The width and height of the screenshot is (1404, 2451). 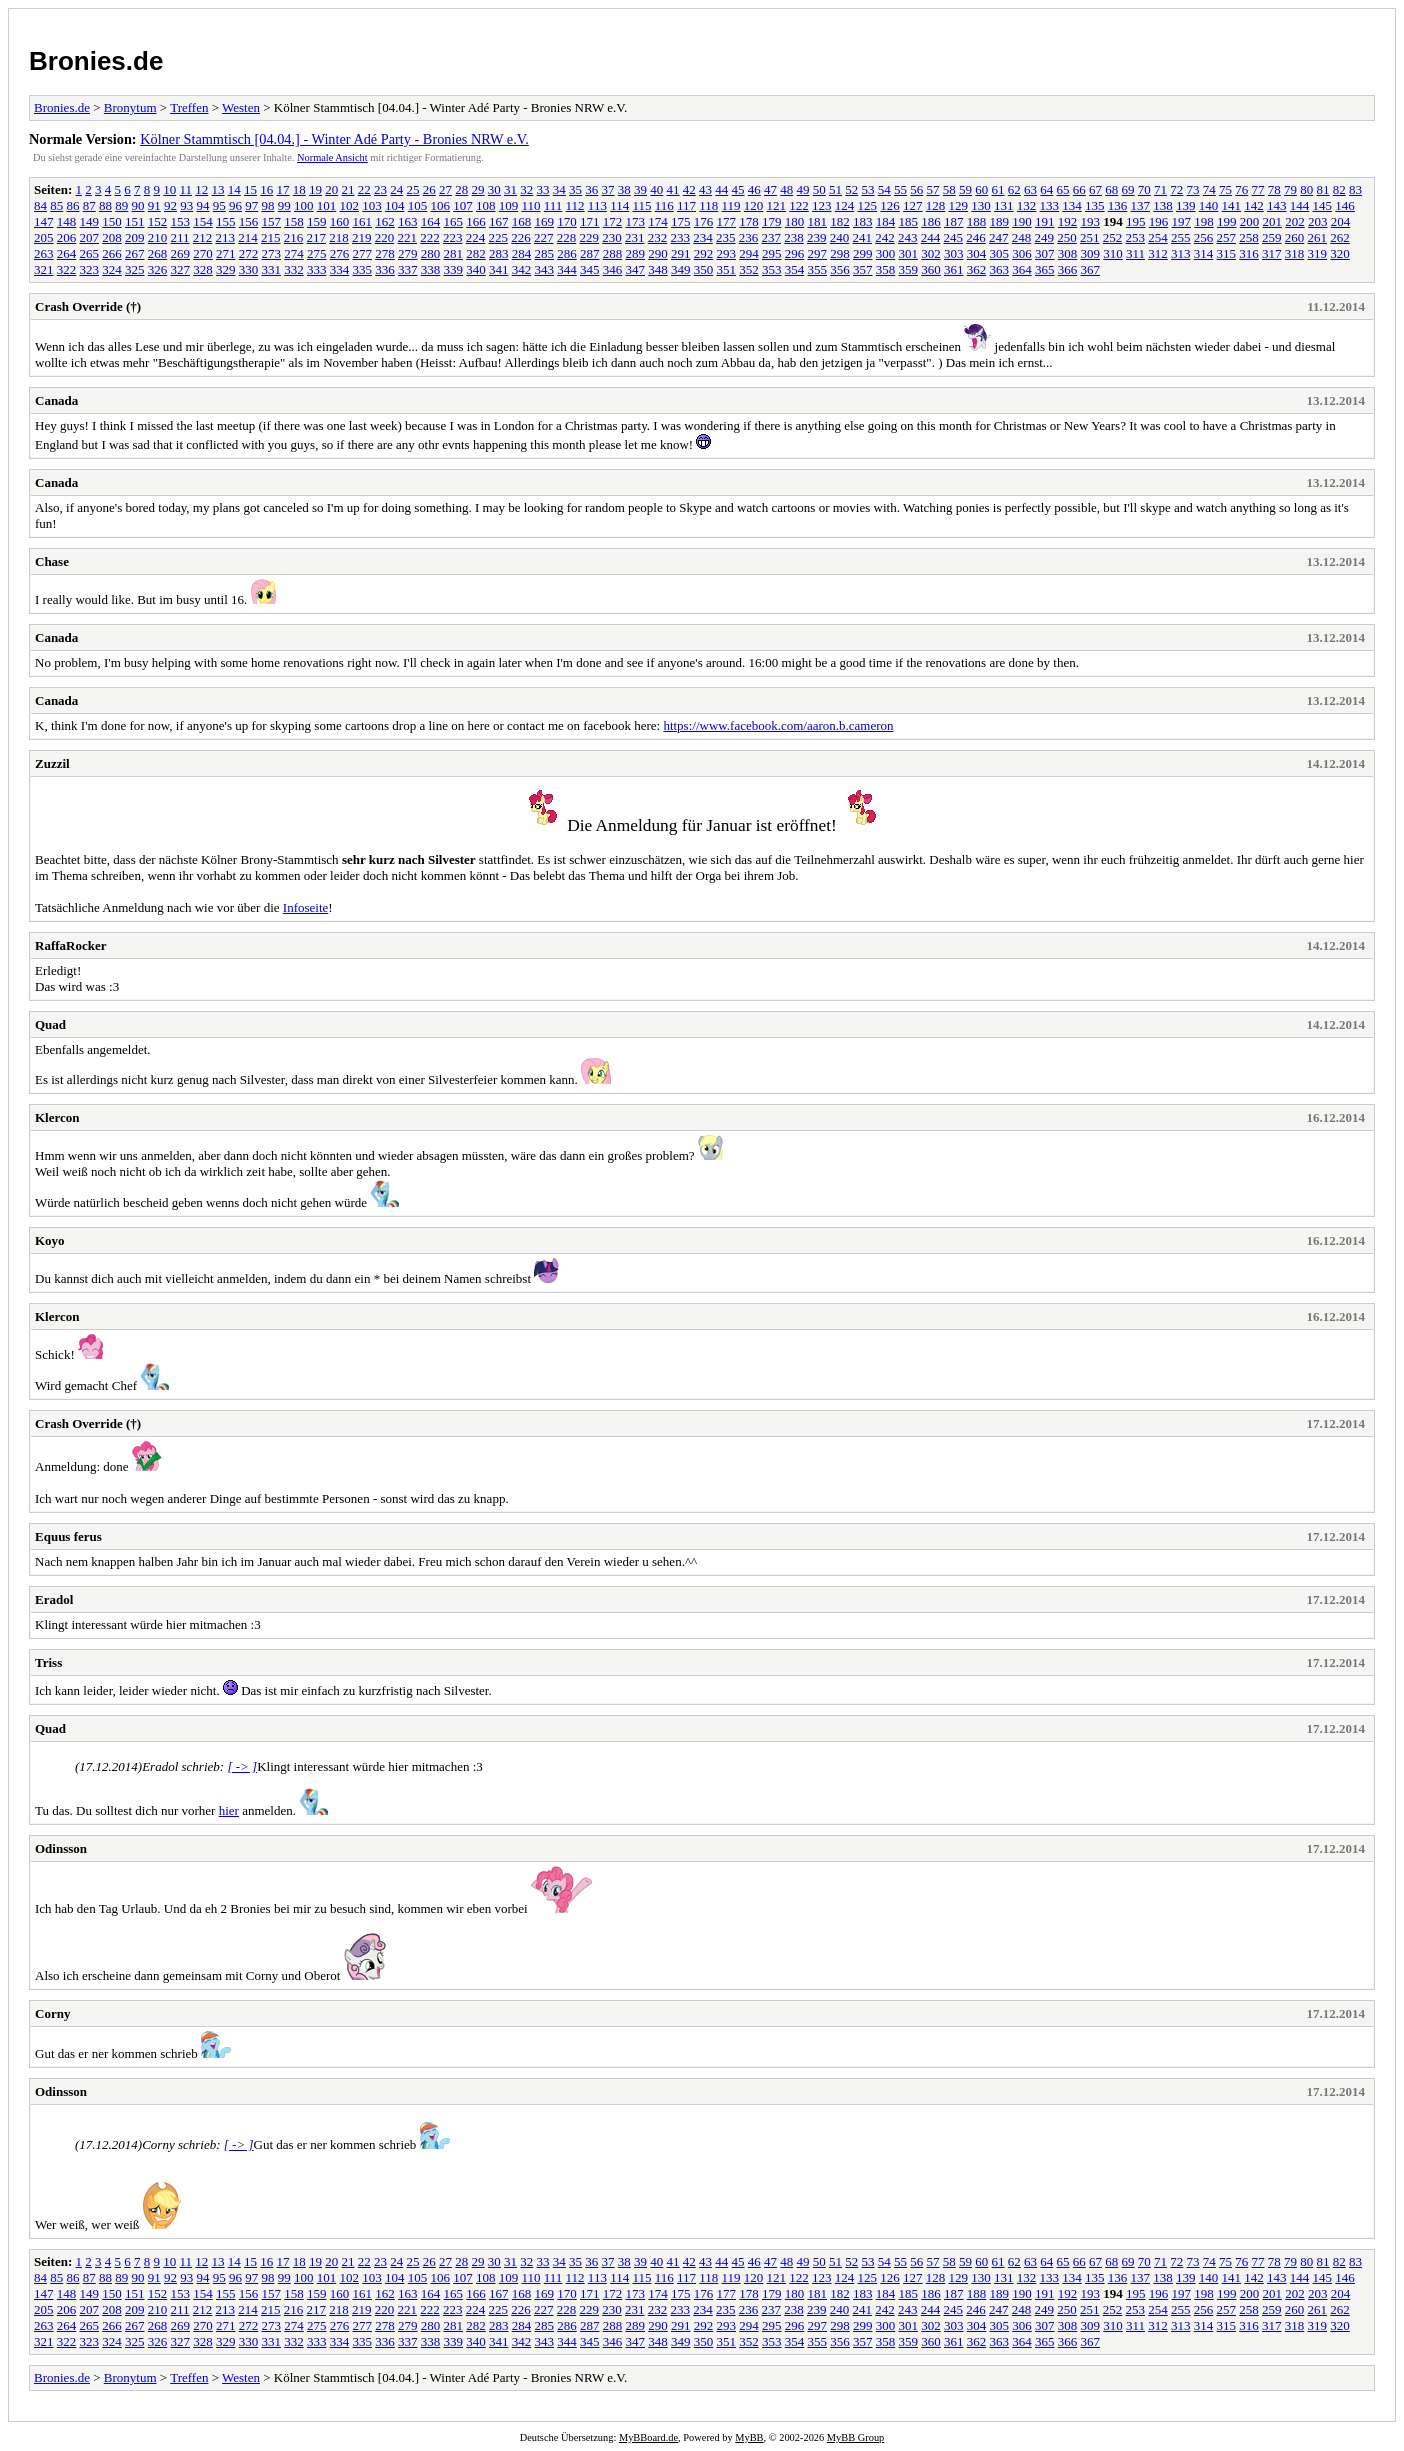 I want to click on 339, so click(x=454, y=269).